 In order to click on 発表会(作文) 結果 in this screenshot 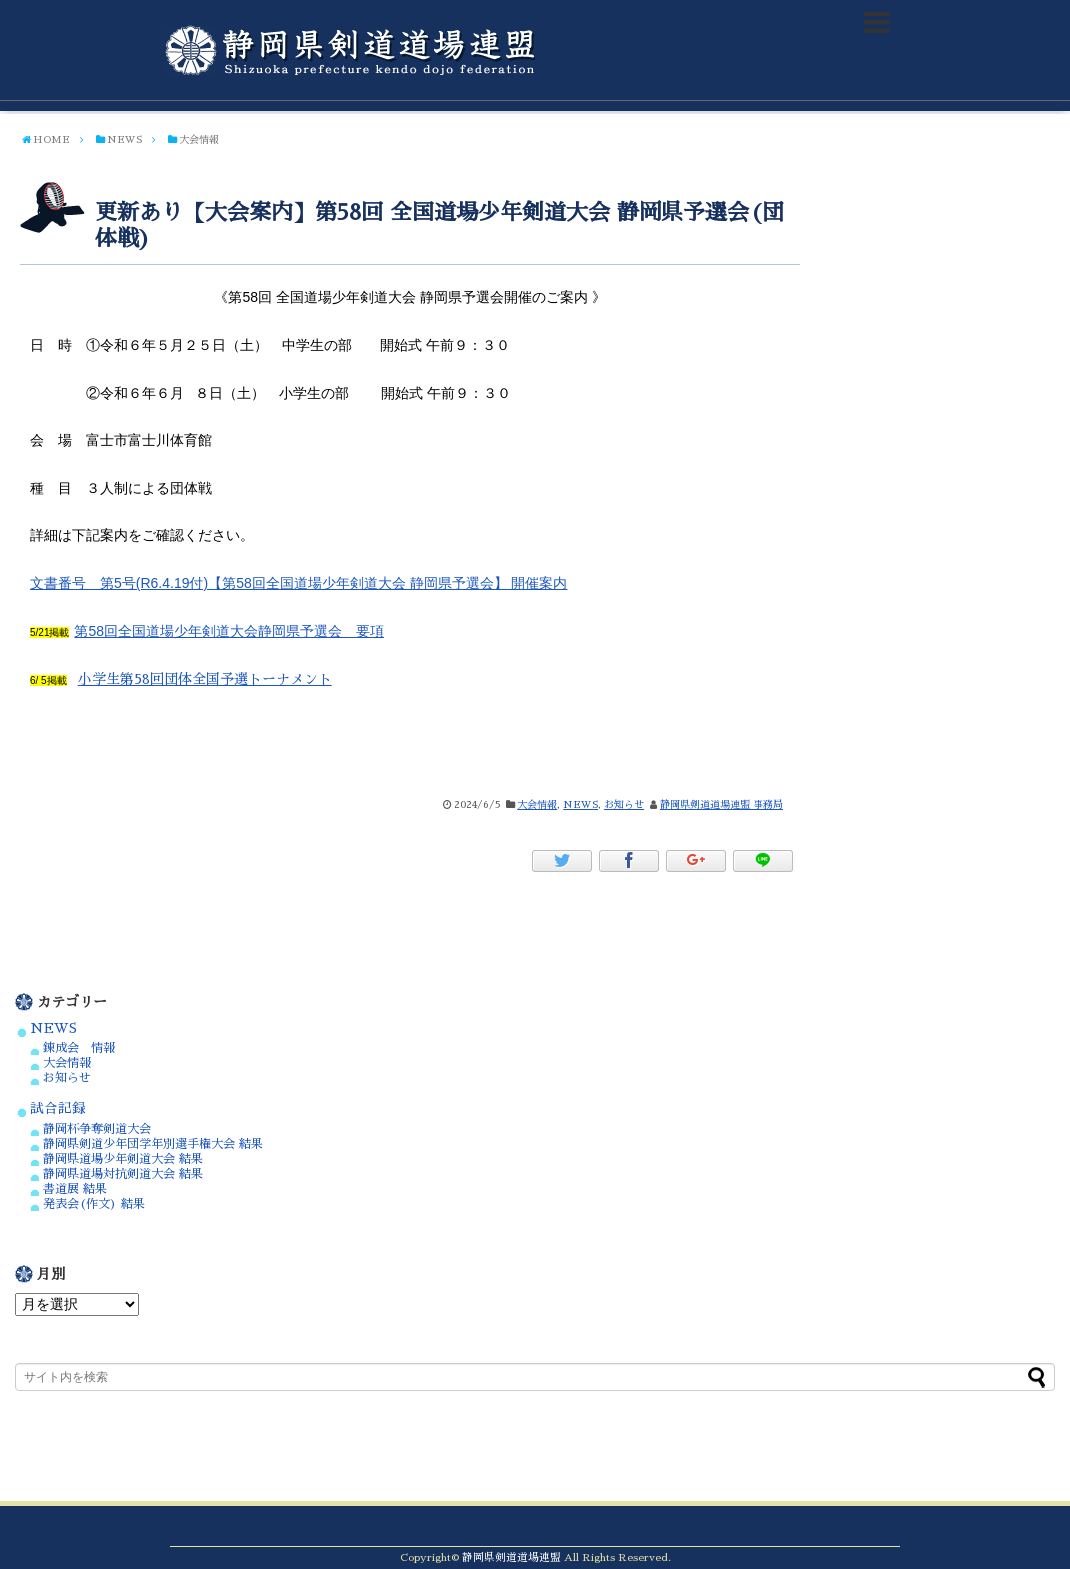, I will do `click(94, 1204)`.